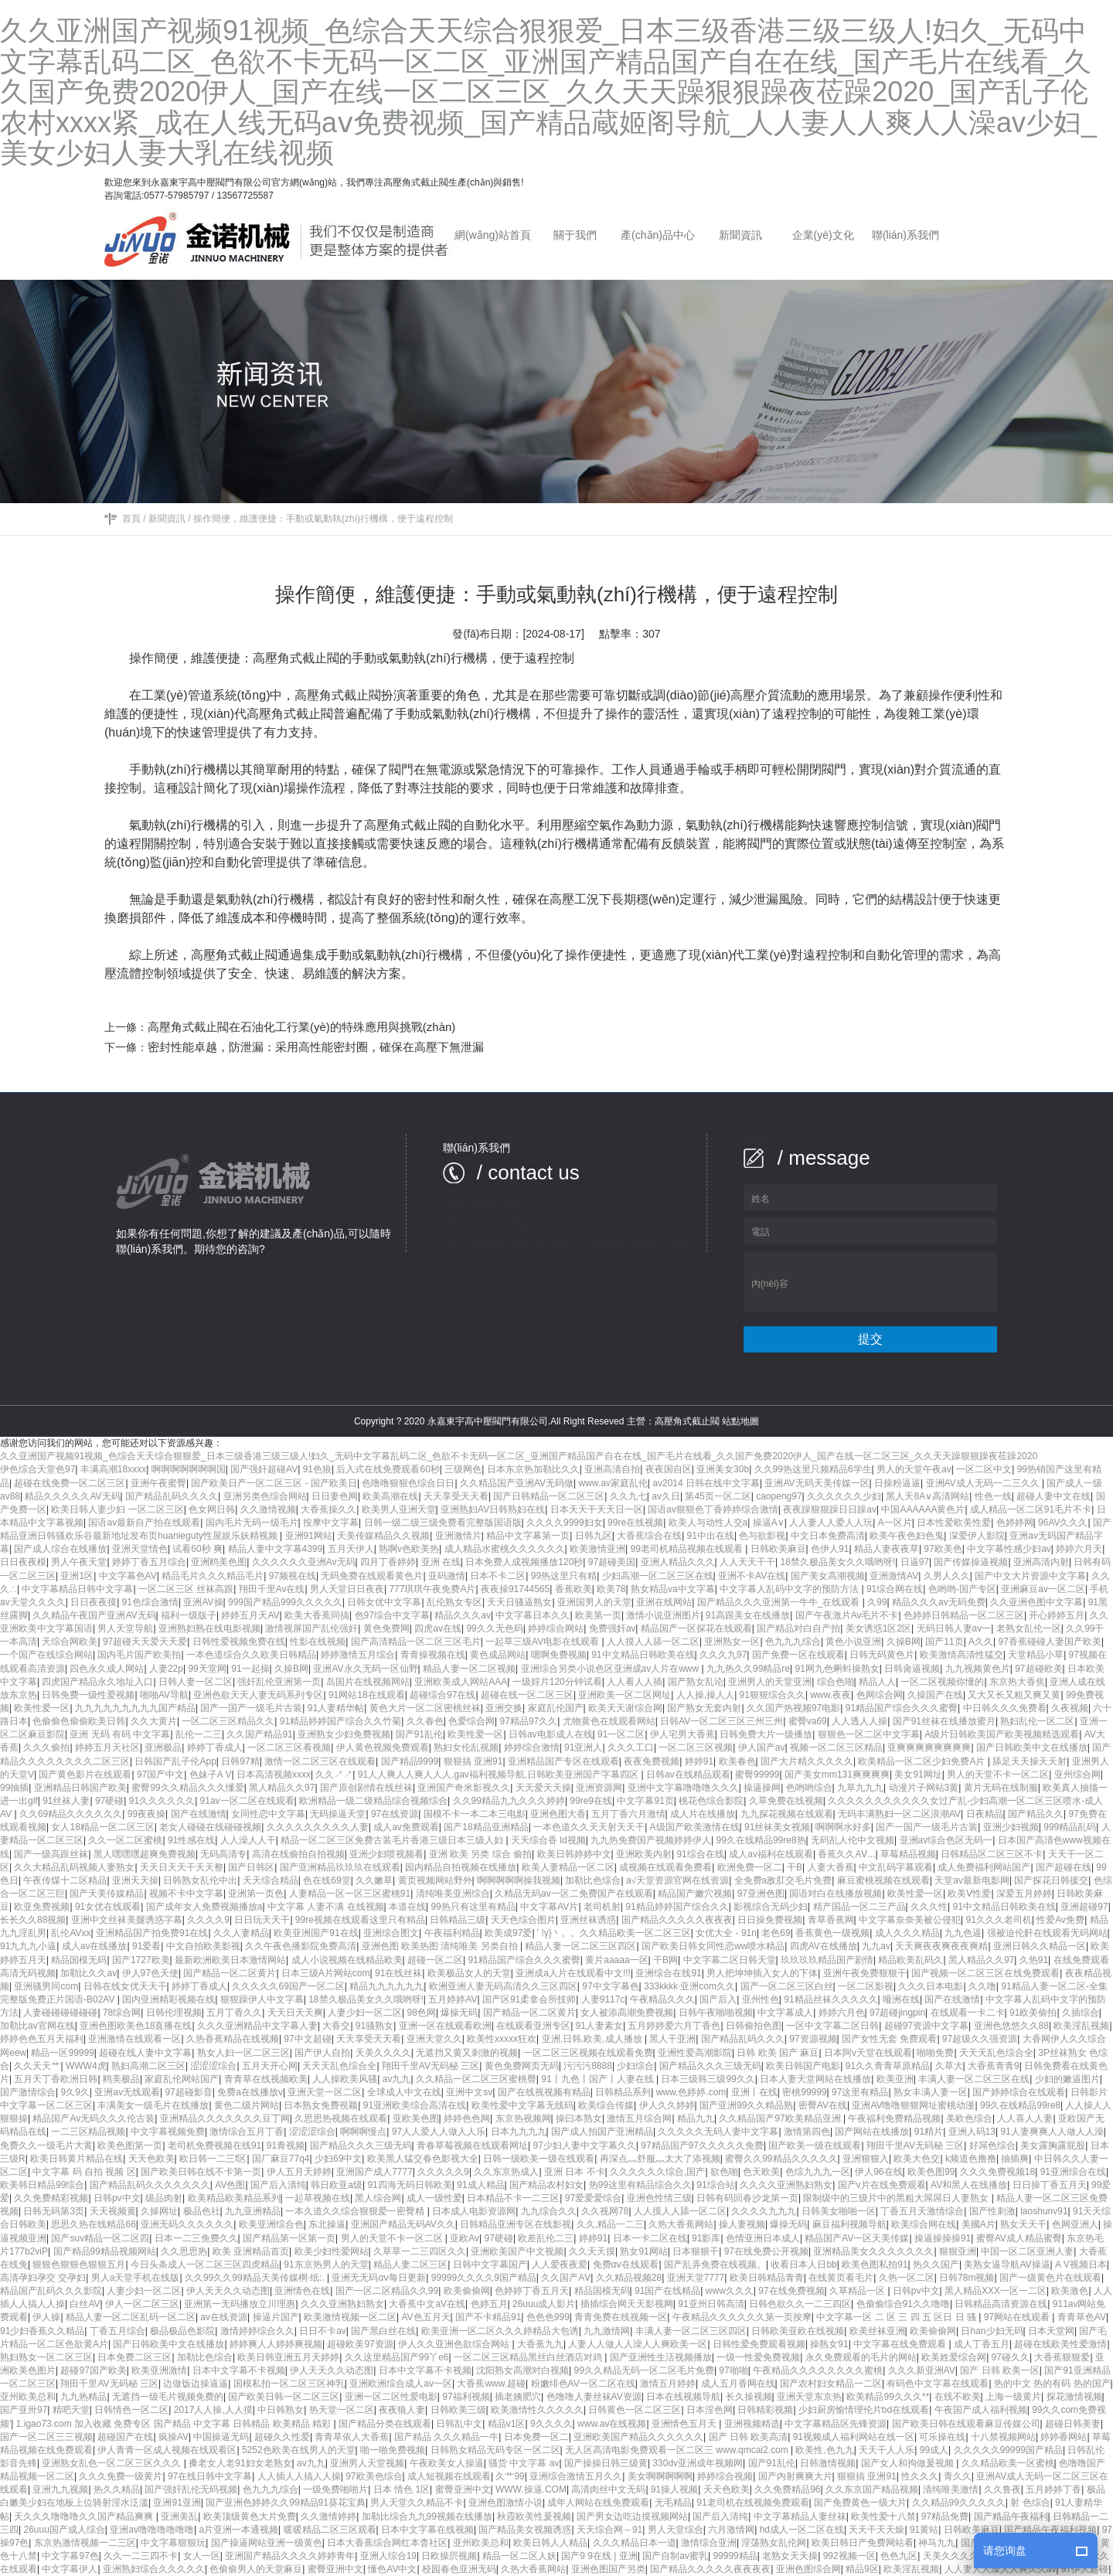 This screenshot has width=1113, height=2576. I want to click on 国产suv精品一区二区四, so click(100, 2238).